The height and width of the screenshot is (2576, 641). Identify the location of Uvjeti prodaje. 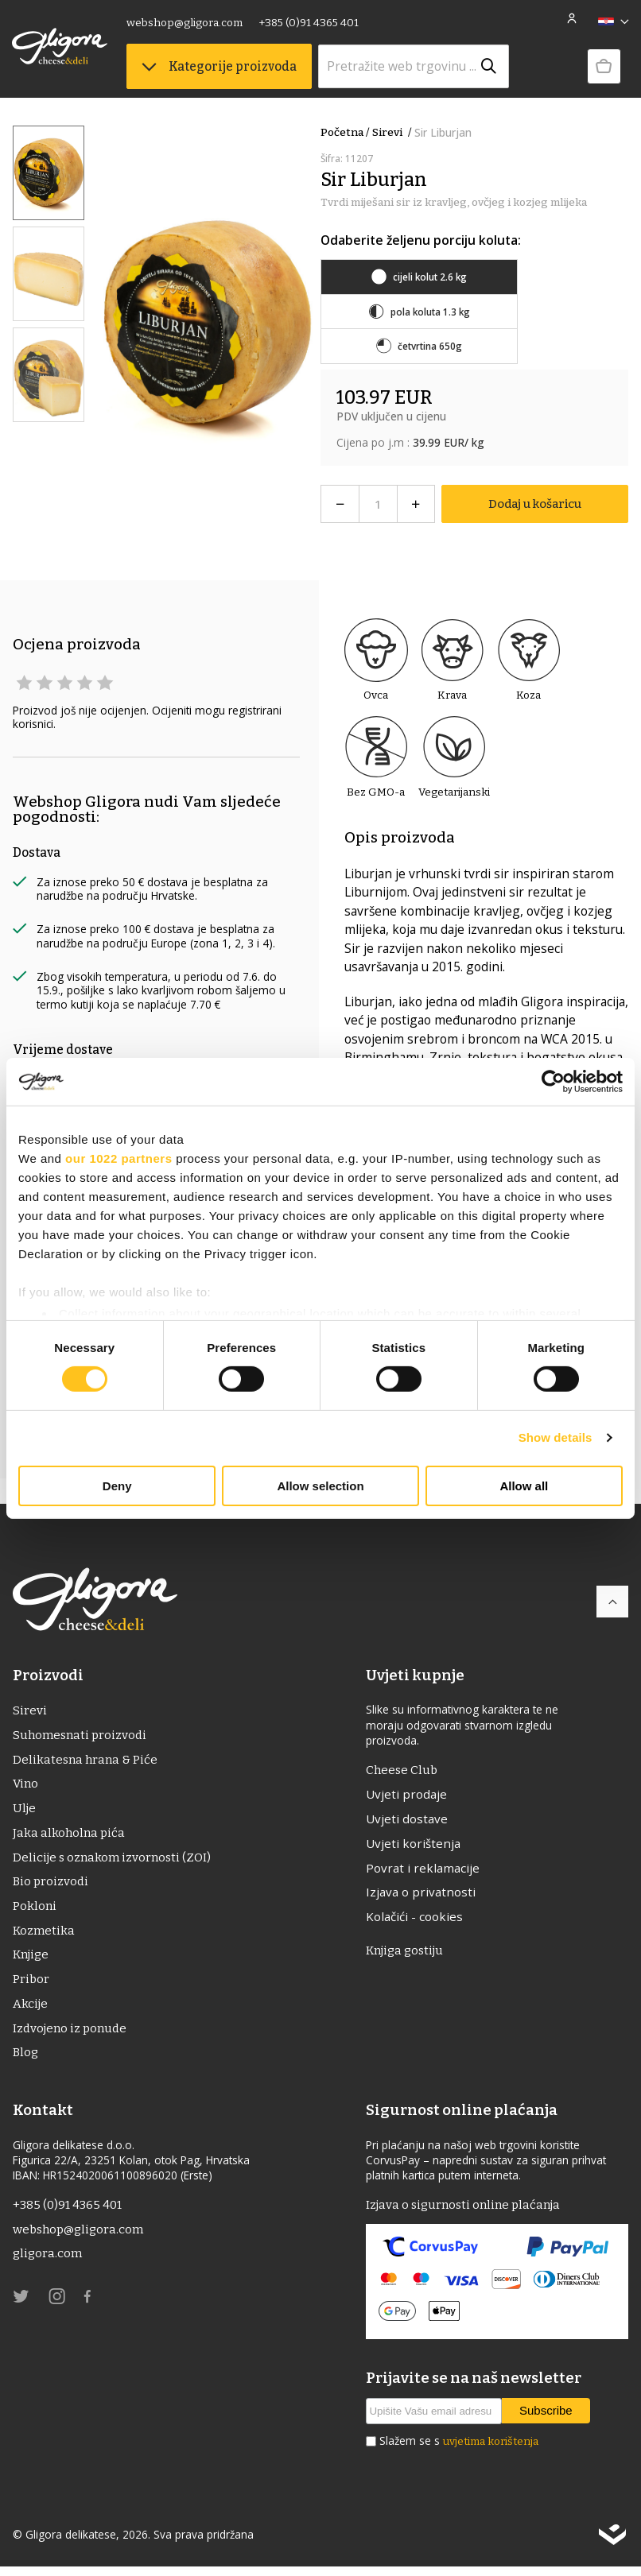
(406, 1795).